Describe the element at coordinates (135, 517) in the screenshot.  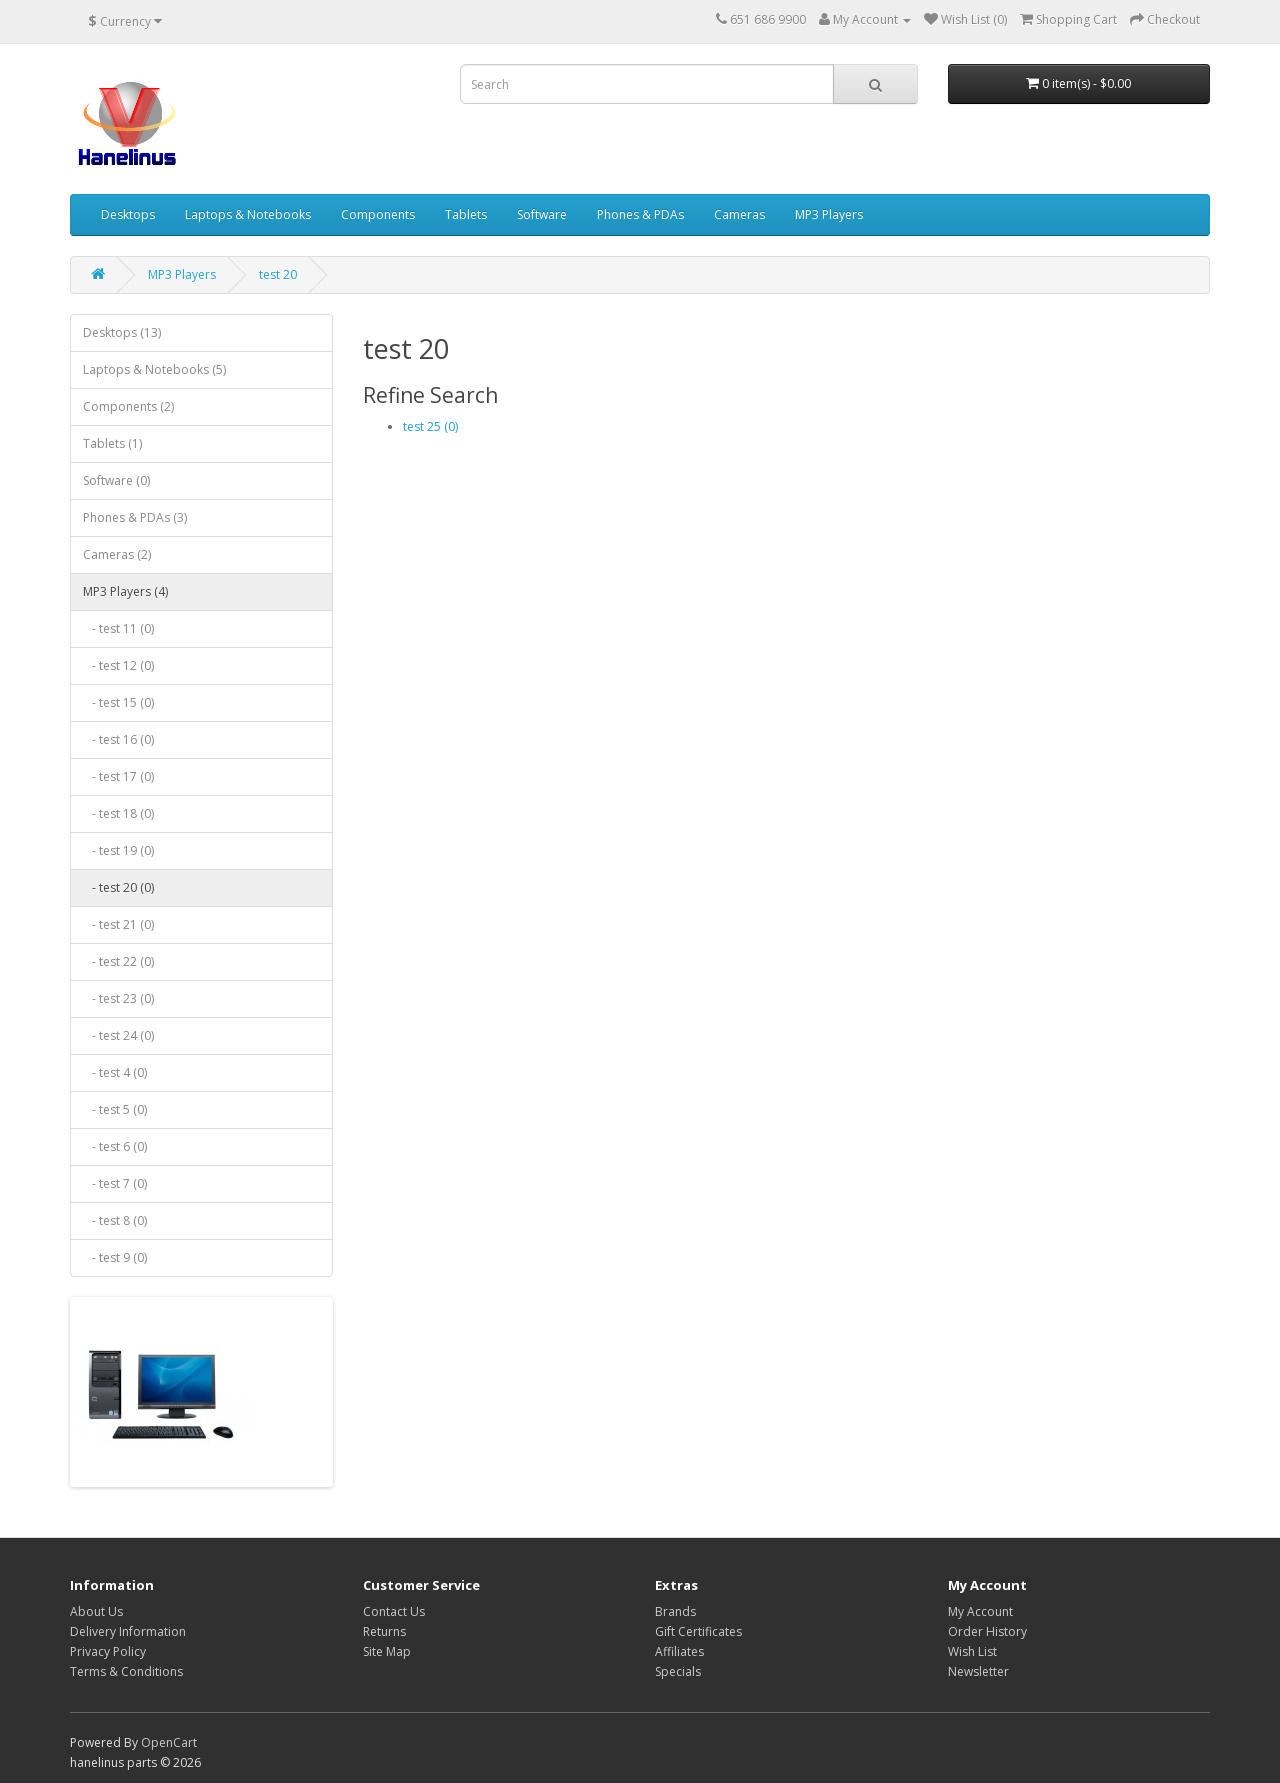
I see `Phones & PDAs (3)` at that location.